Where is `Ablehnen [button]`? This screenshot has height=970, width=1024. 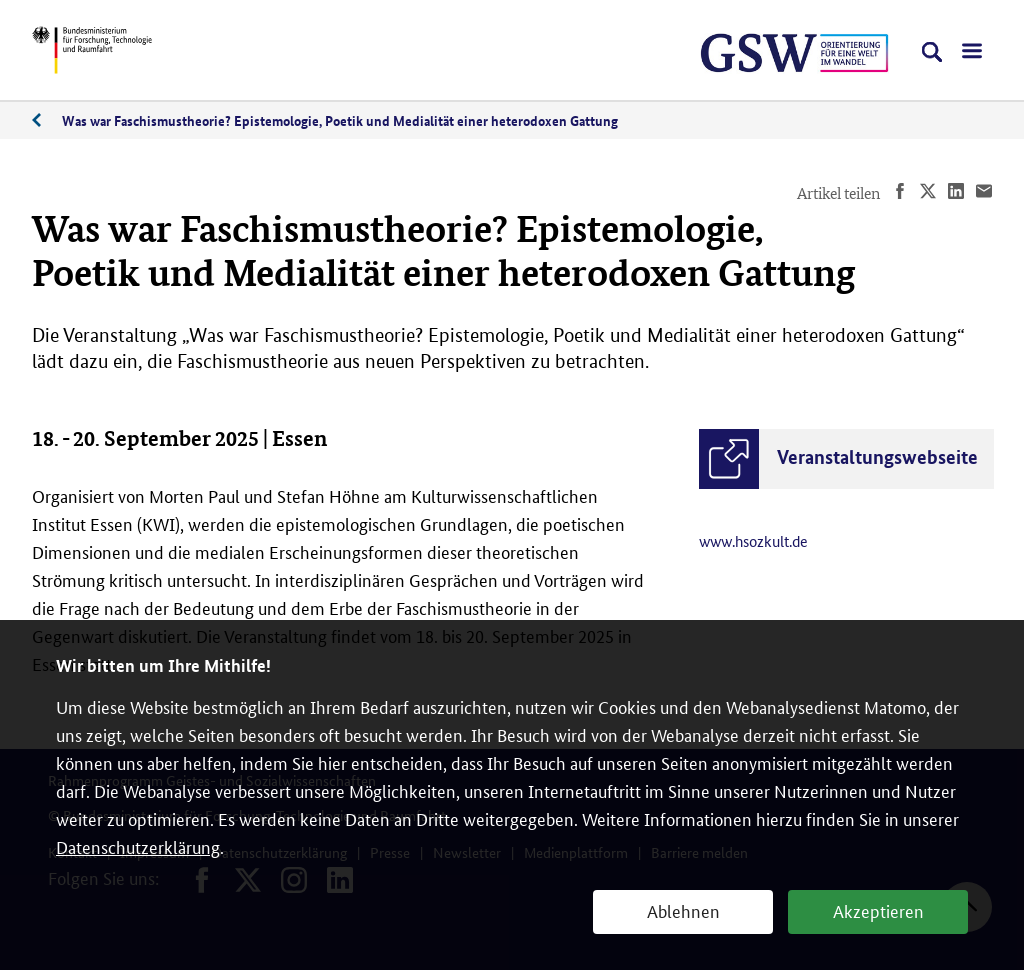
Ablehnen [button] is located at coordinates (683, 910).